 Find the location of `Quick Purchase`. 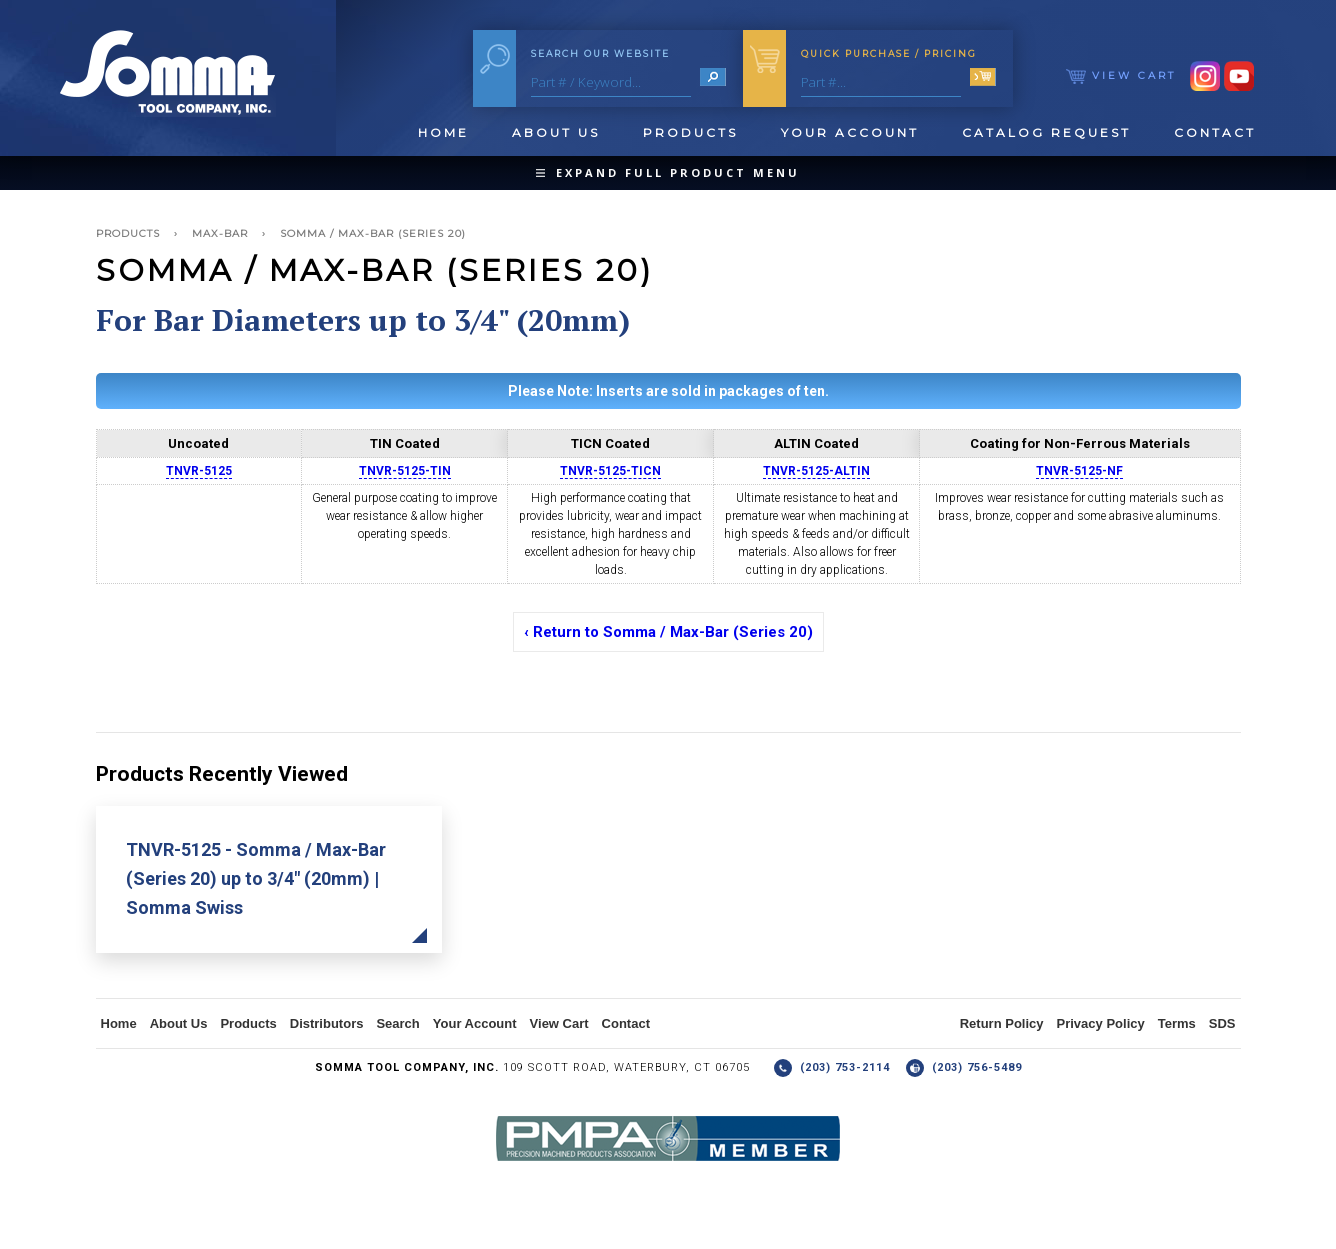

Quick Purchase is located at coordinates (889, 53).